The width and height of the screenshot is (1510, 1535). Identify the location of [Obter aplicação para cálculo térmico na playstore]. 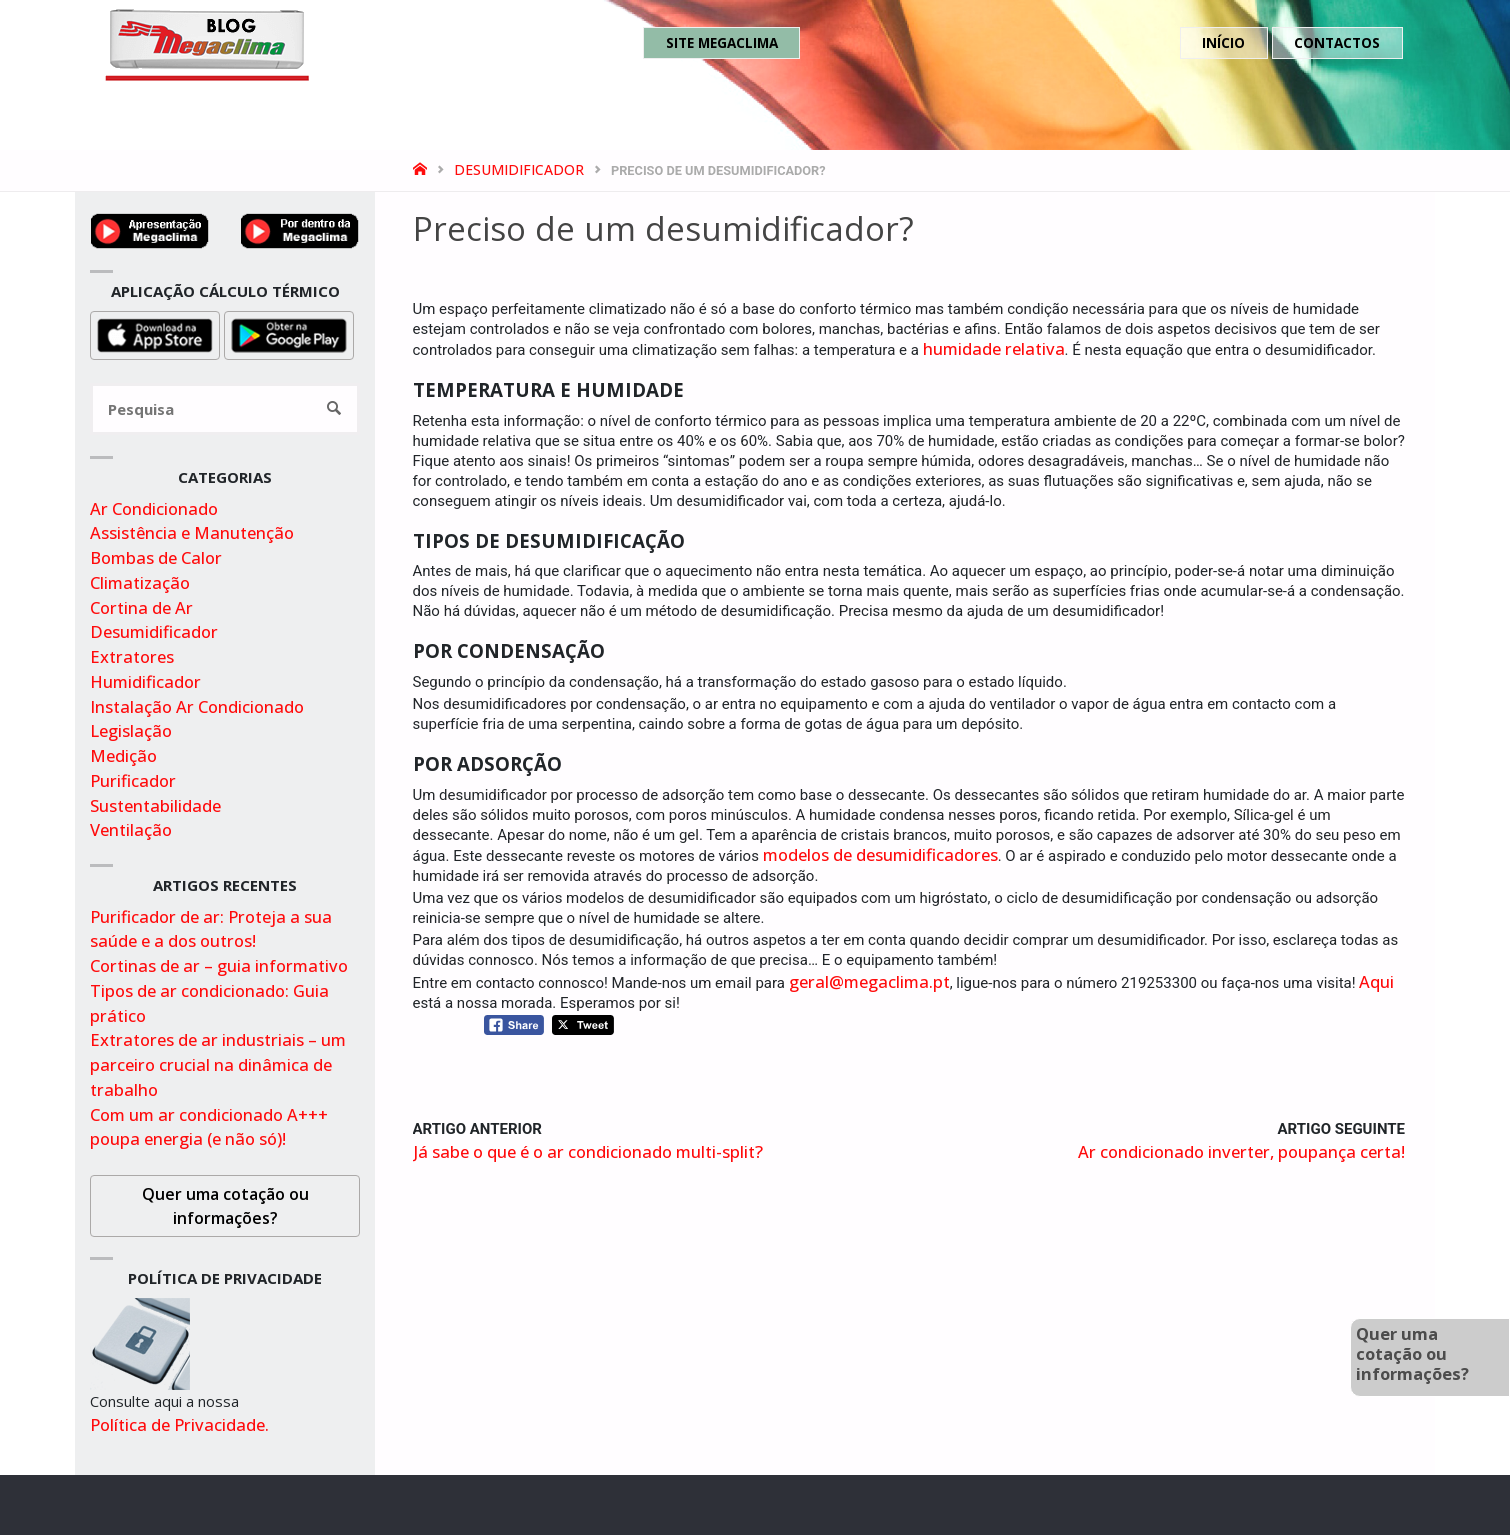
(289, 333).